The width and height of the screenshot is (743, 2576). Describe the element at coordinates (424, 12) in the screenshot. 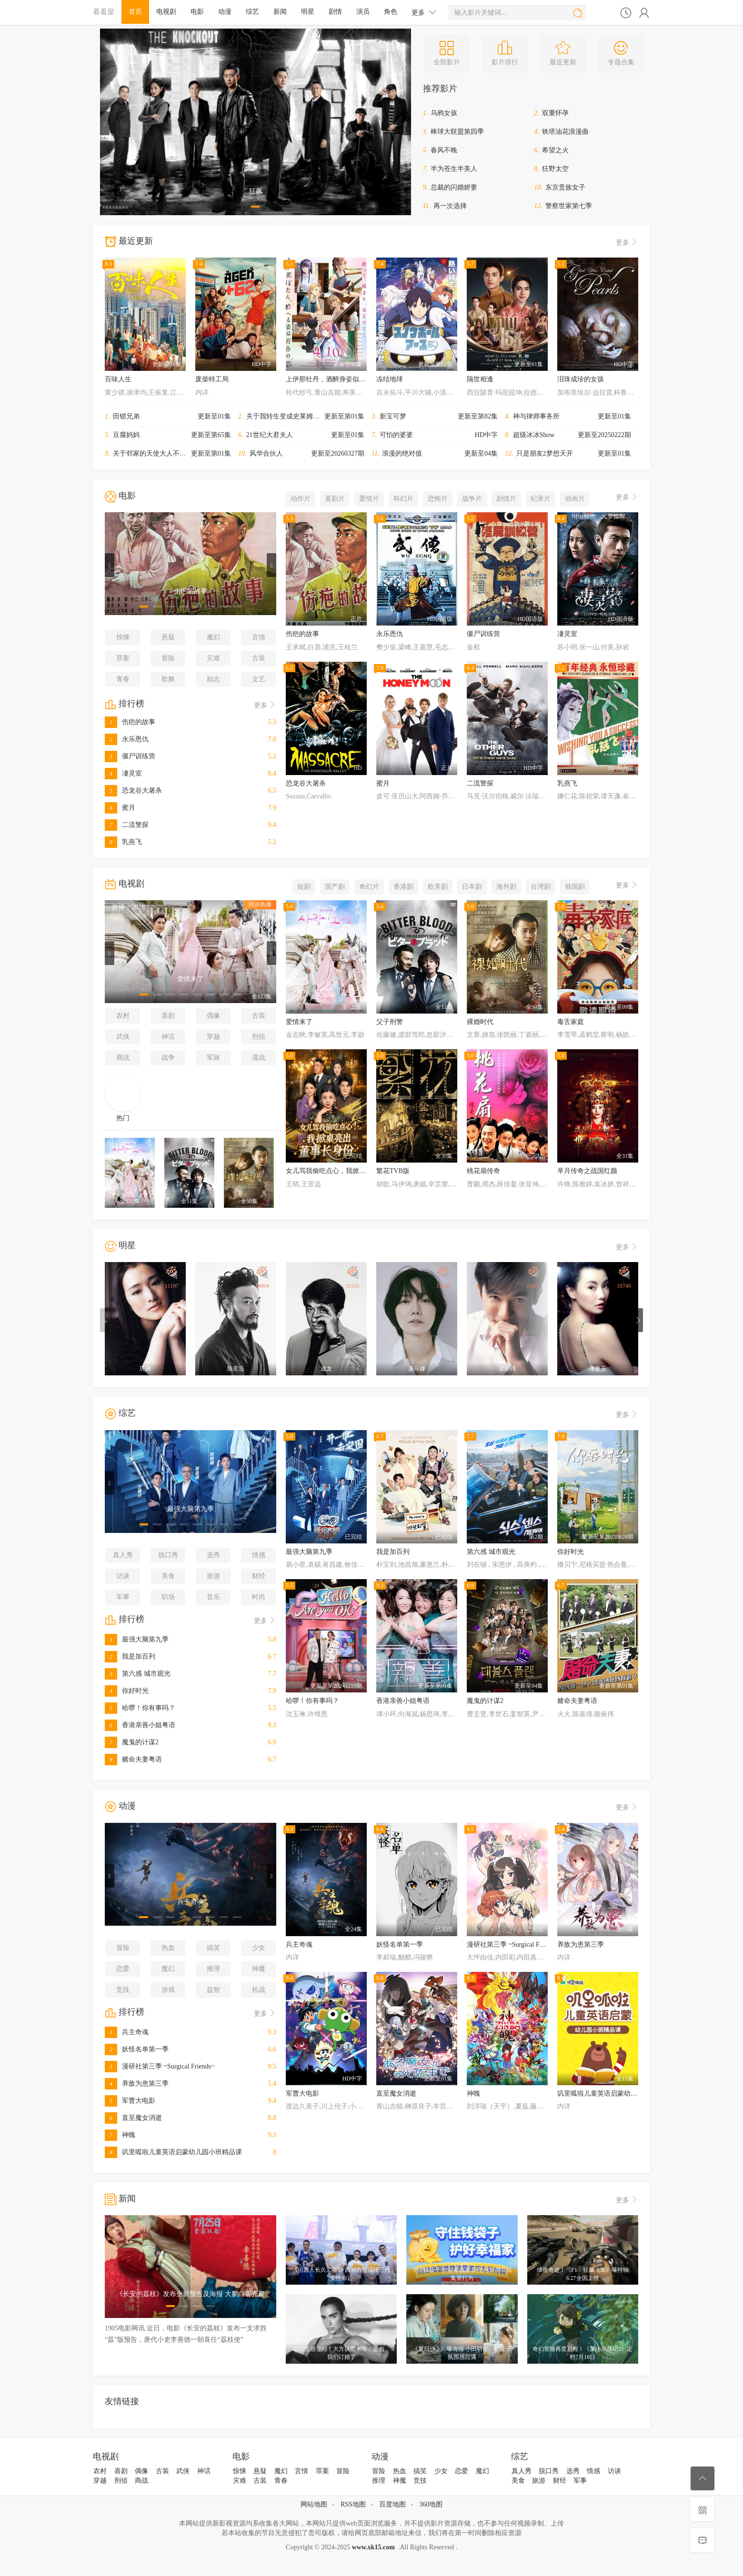

I see `更多` at that location.